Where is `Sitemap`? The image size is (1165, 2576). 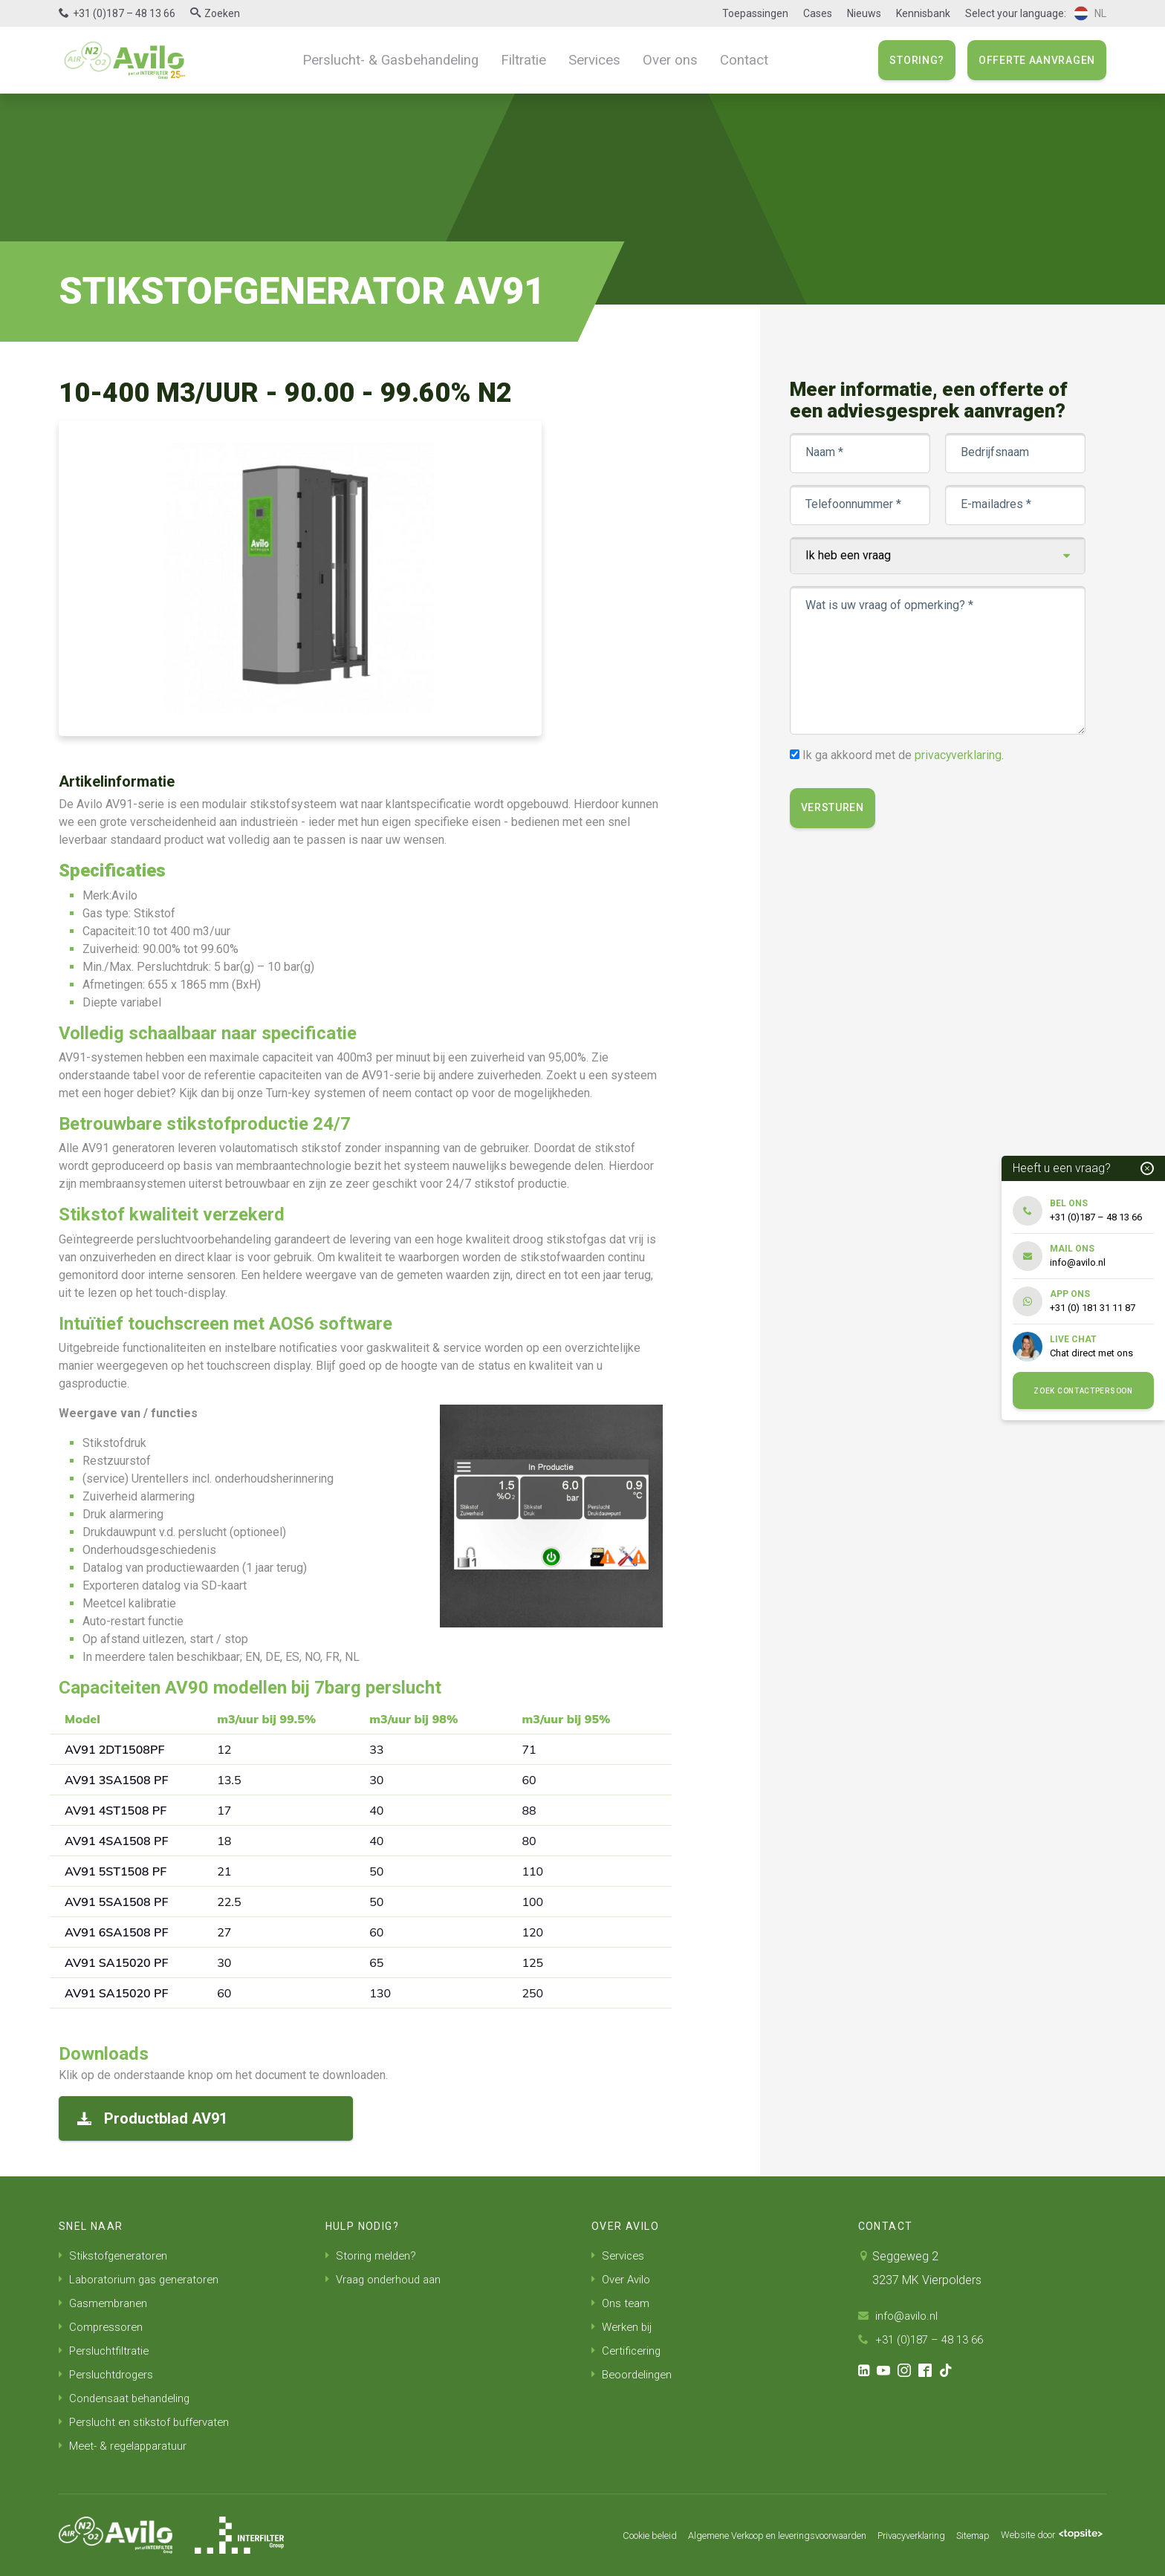
Sitemap is located at coordinates (958, 2535).